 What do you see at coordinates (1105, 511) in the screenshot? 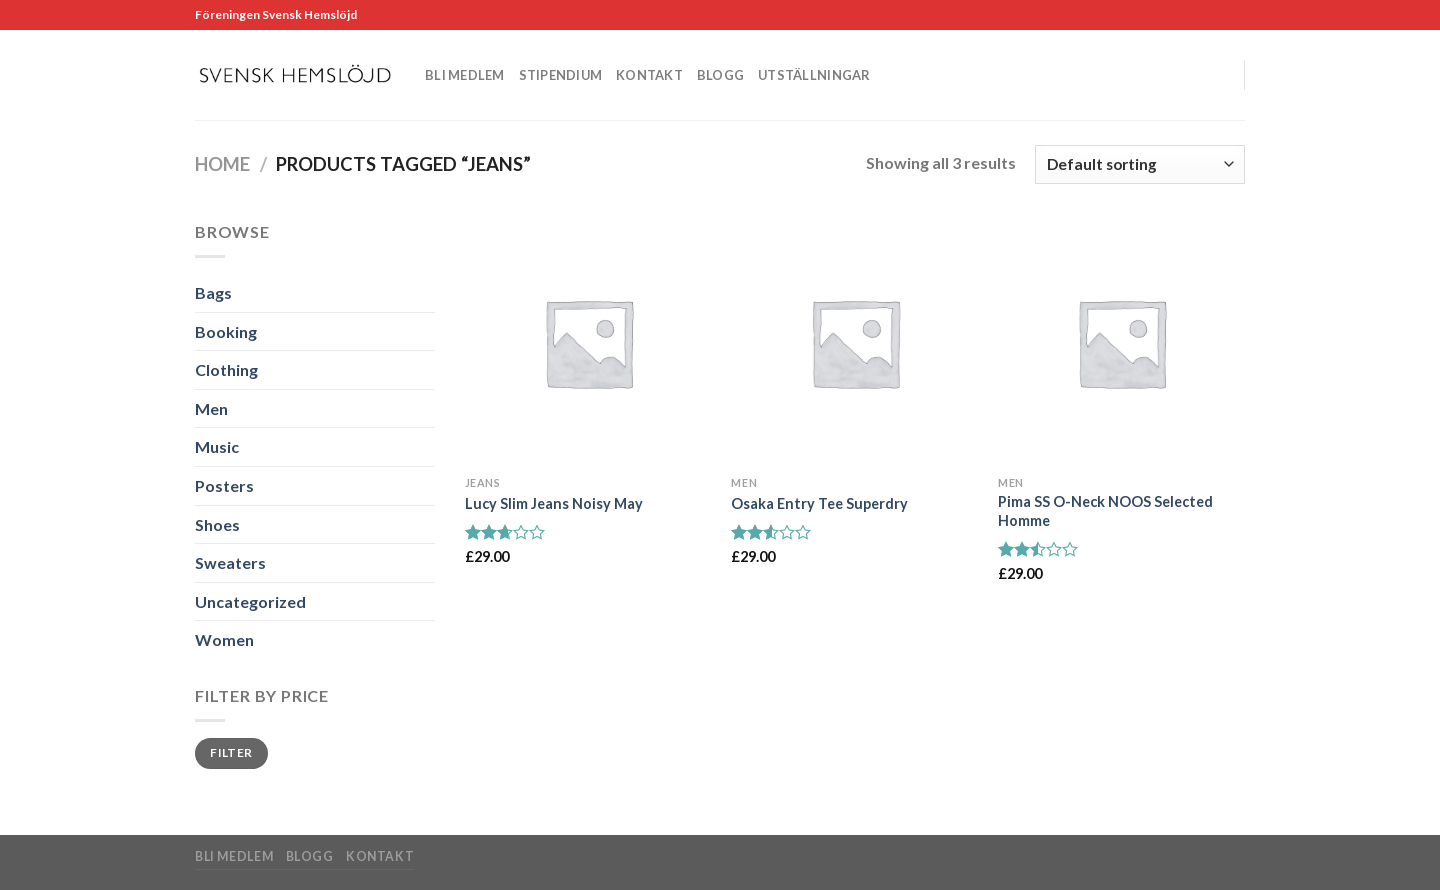
I see `Pima SS O-Neck NOOS Selected Homme` at bounding box center [1105, 511].